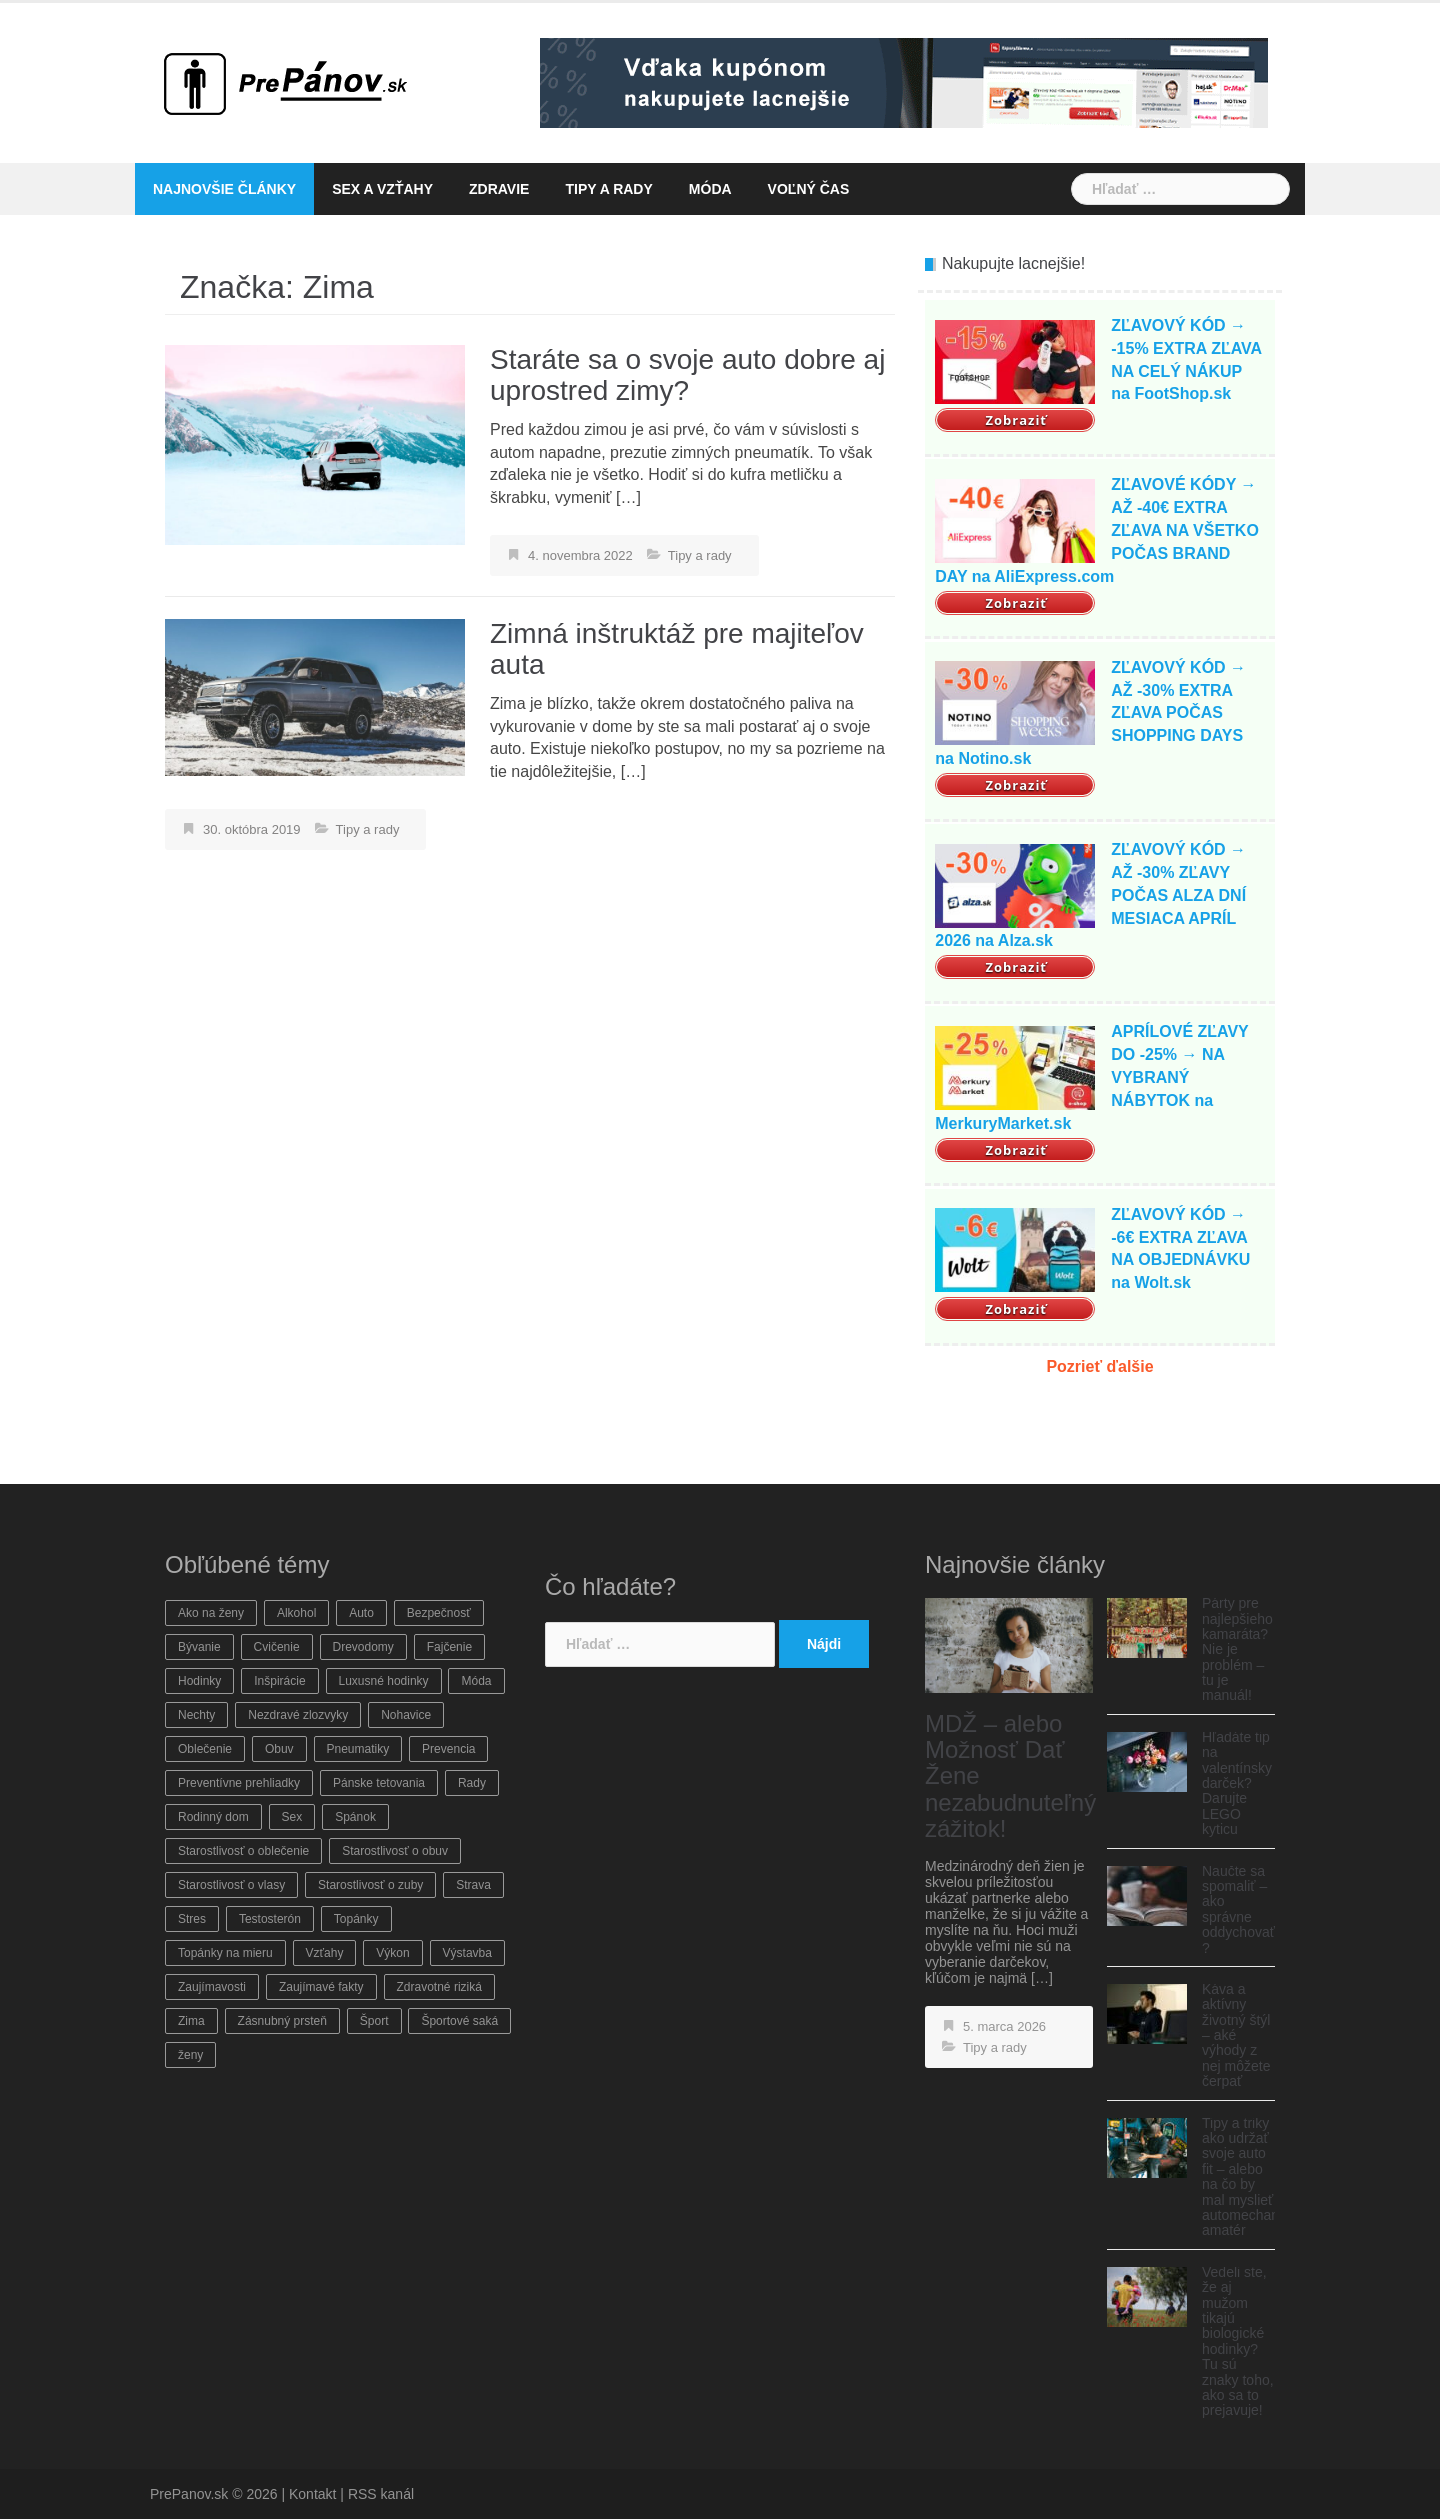 This screenshot has width=1440, height=2519. I want to click on Luxusné hodinky [Luxusné hodinky (1 položka)], so click(384, 1681).